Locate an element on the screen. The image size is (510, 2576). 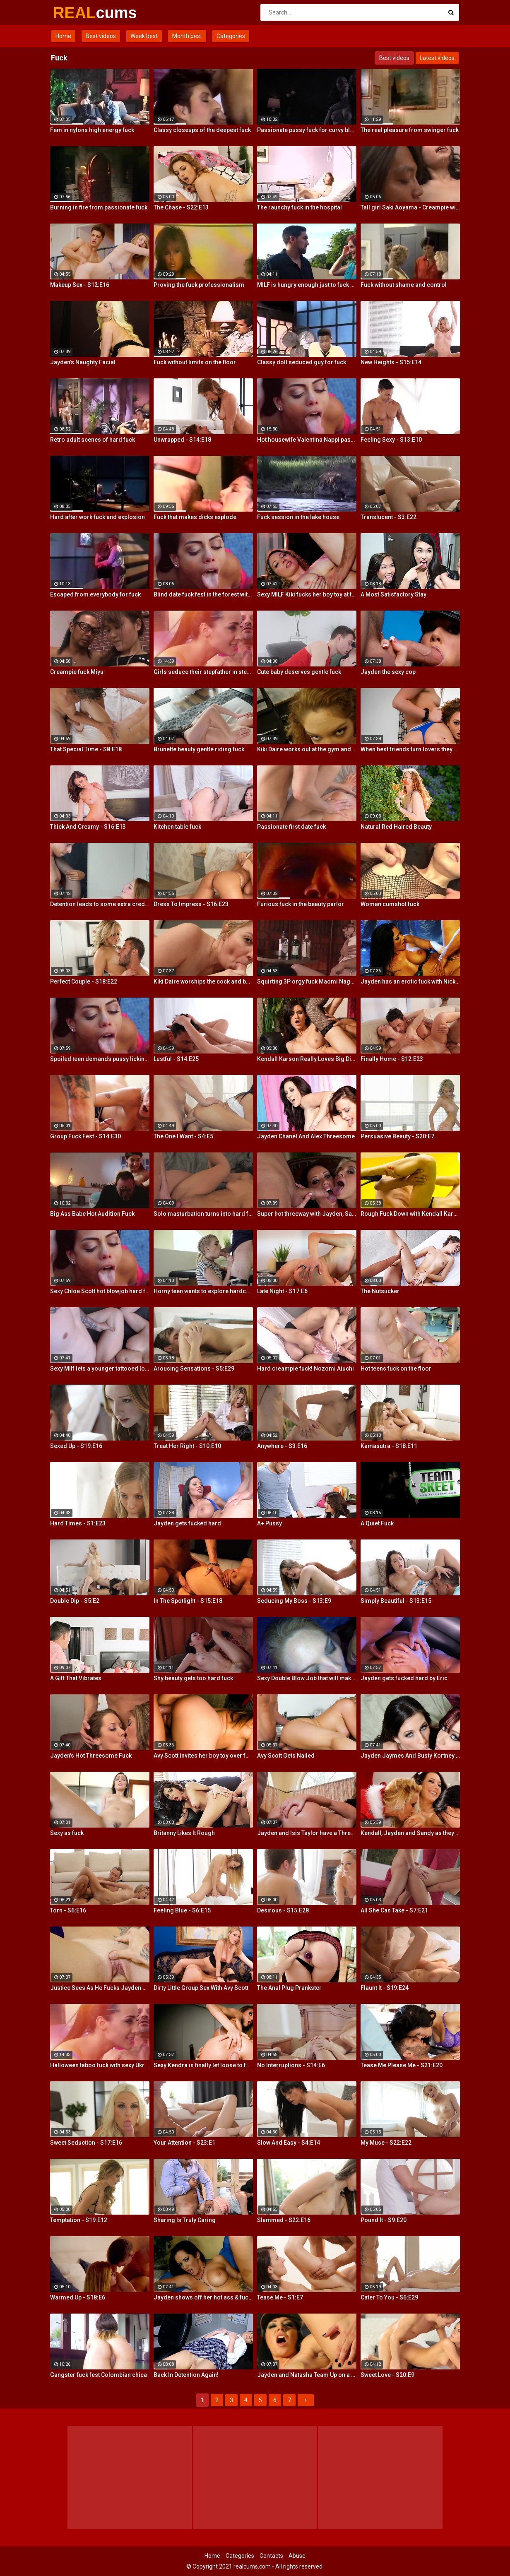
Kendall Karson Really Loves Big Dick is located at coordinates (306, 1059).